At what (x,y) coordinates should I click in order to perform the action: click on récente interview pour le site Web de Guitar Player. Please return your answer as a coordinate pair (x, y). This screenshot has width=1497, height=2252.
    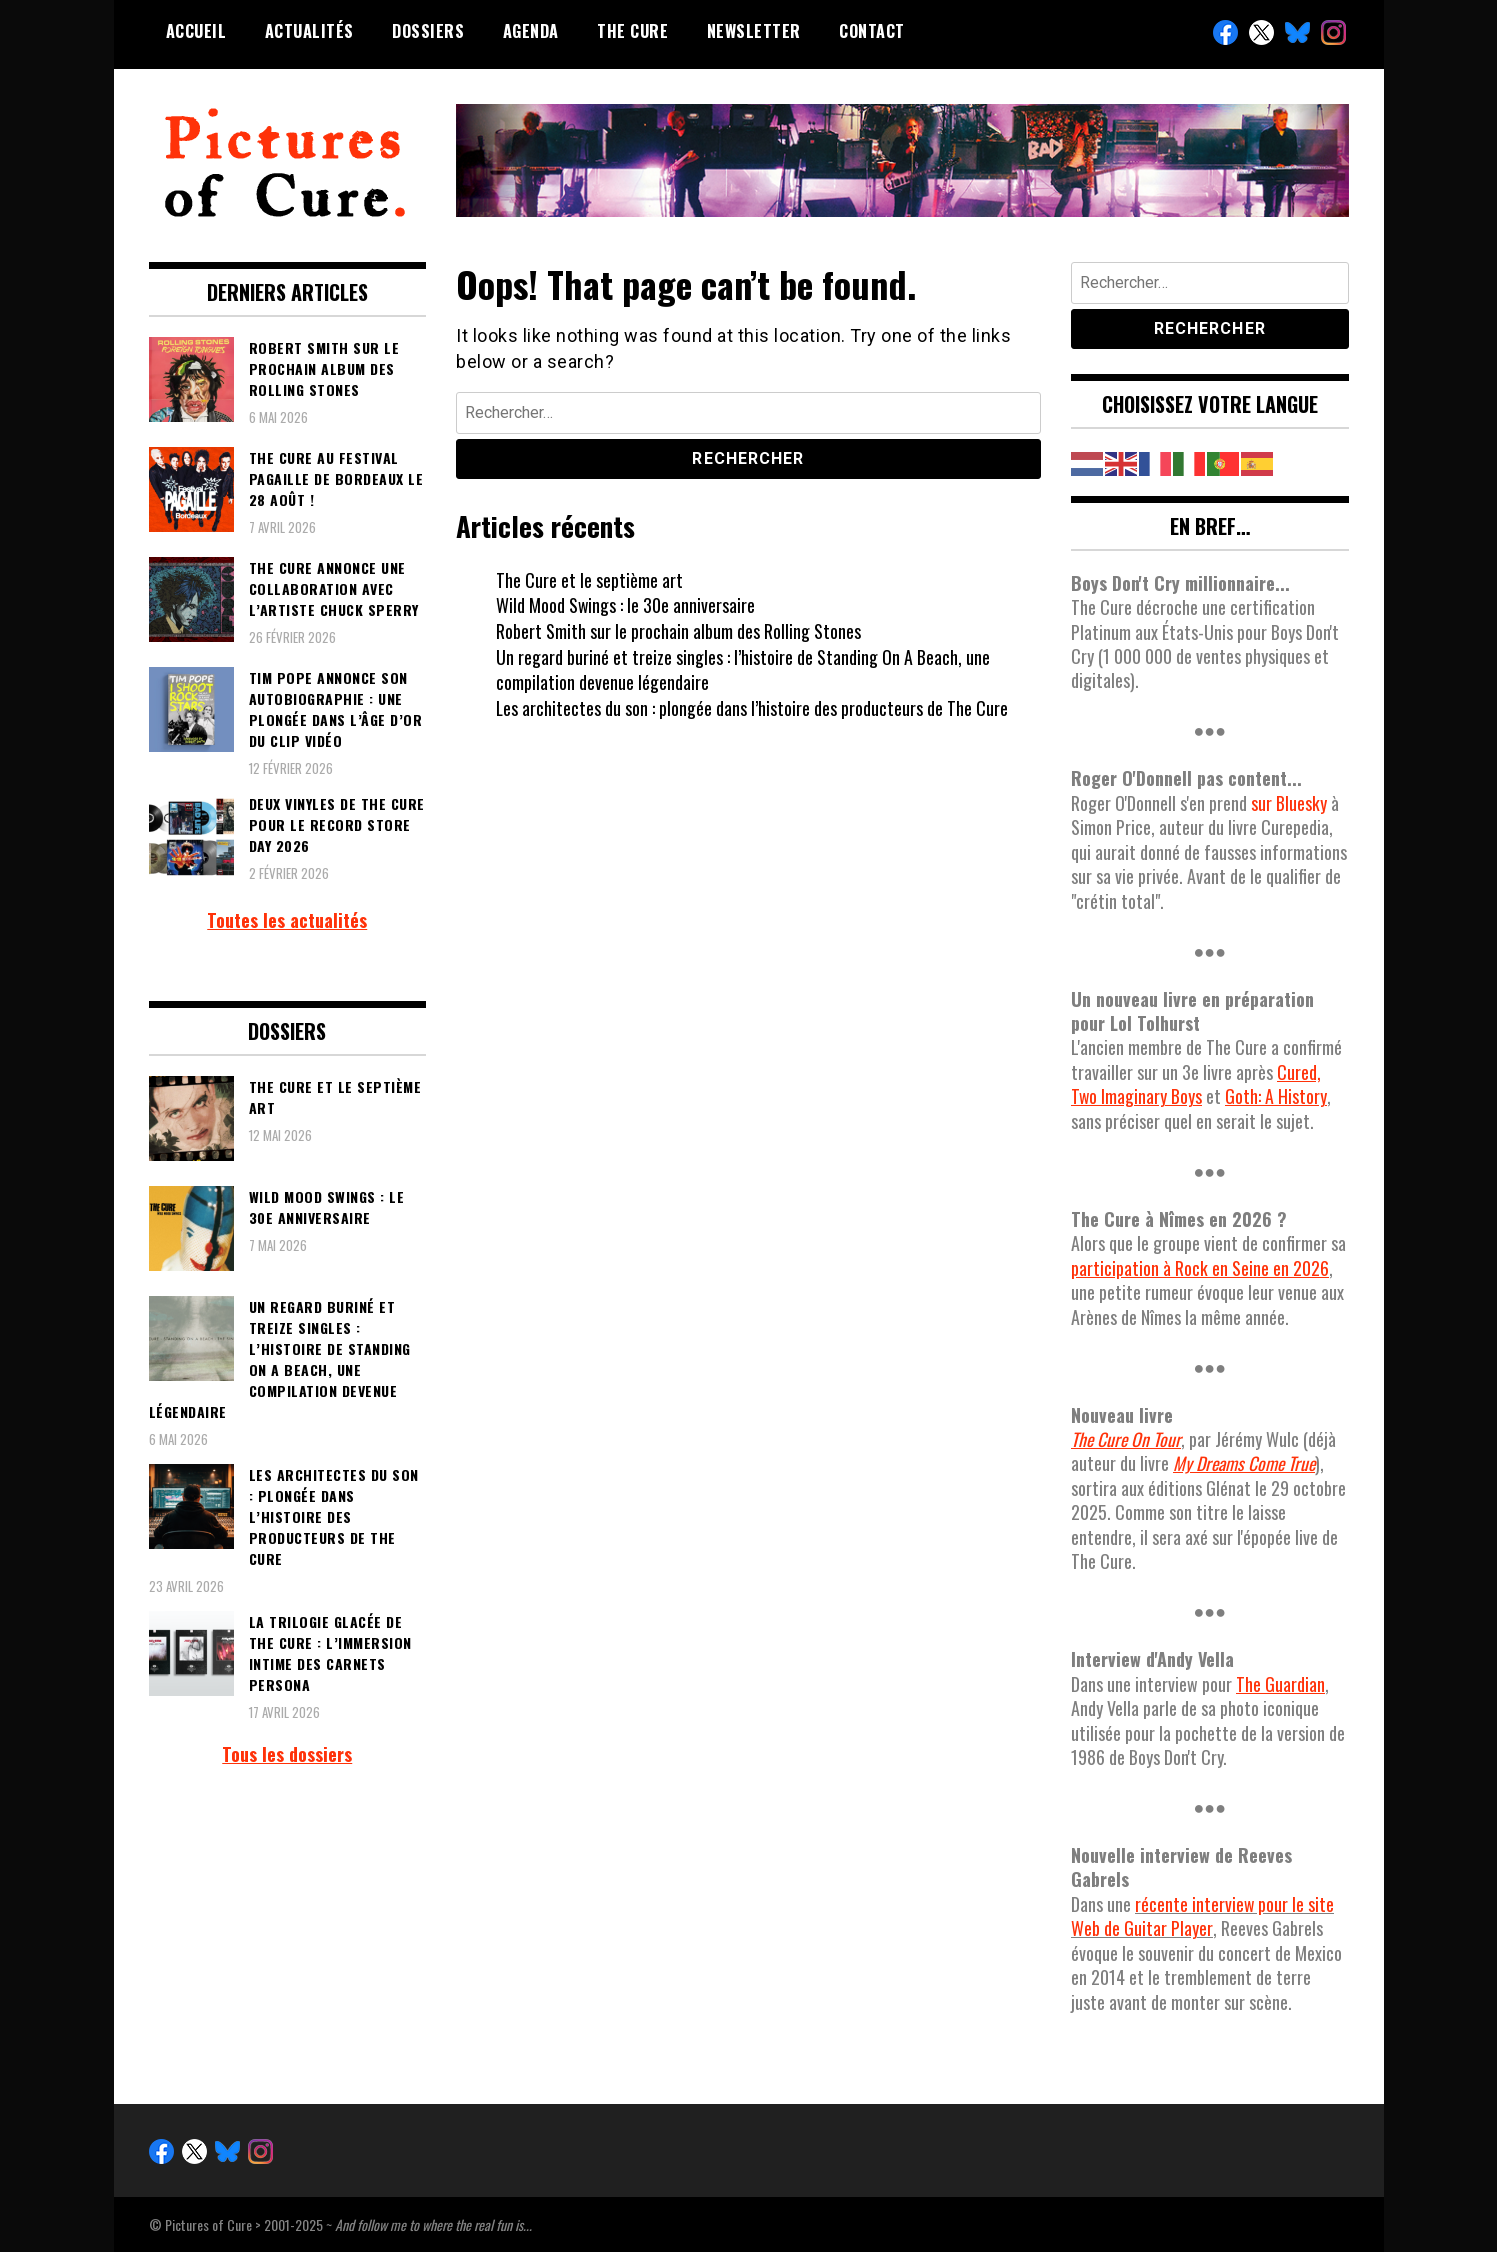
    Looking at the image, I should click on (1203, 1916).